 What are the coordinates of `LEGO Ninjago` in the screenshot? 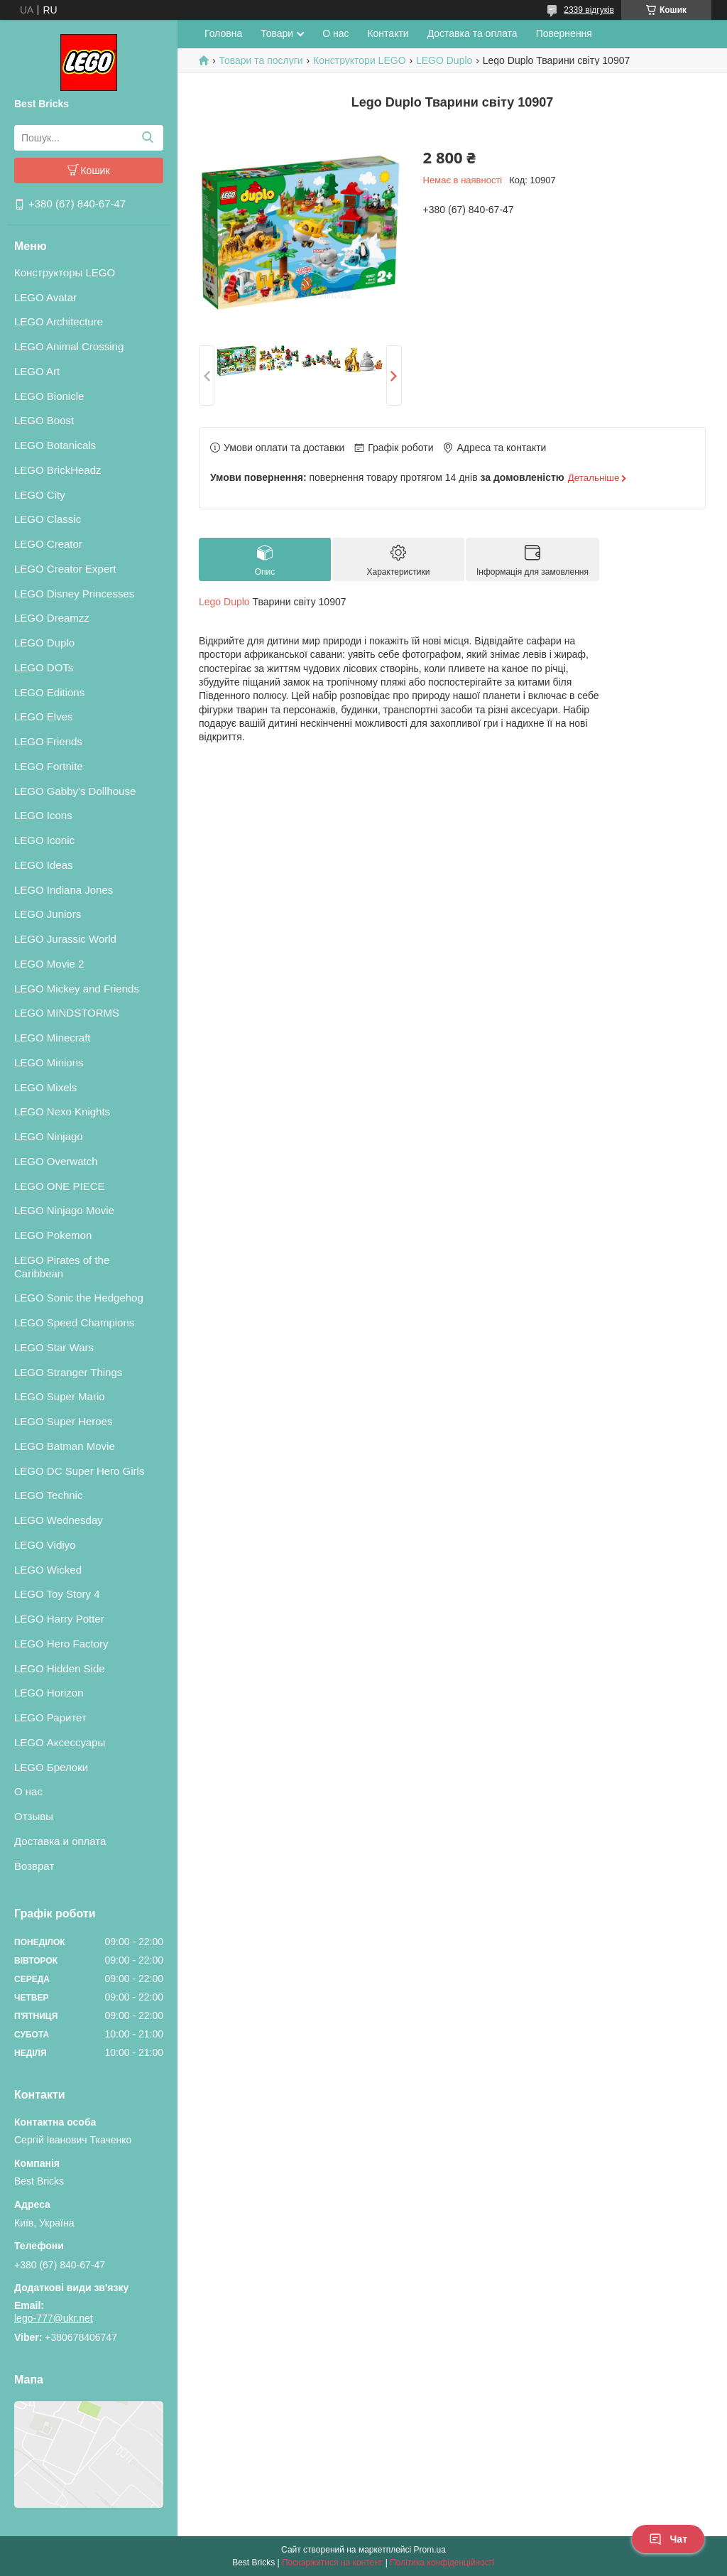 It's located at (48, 1136).